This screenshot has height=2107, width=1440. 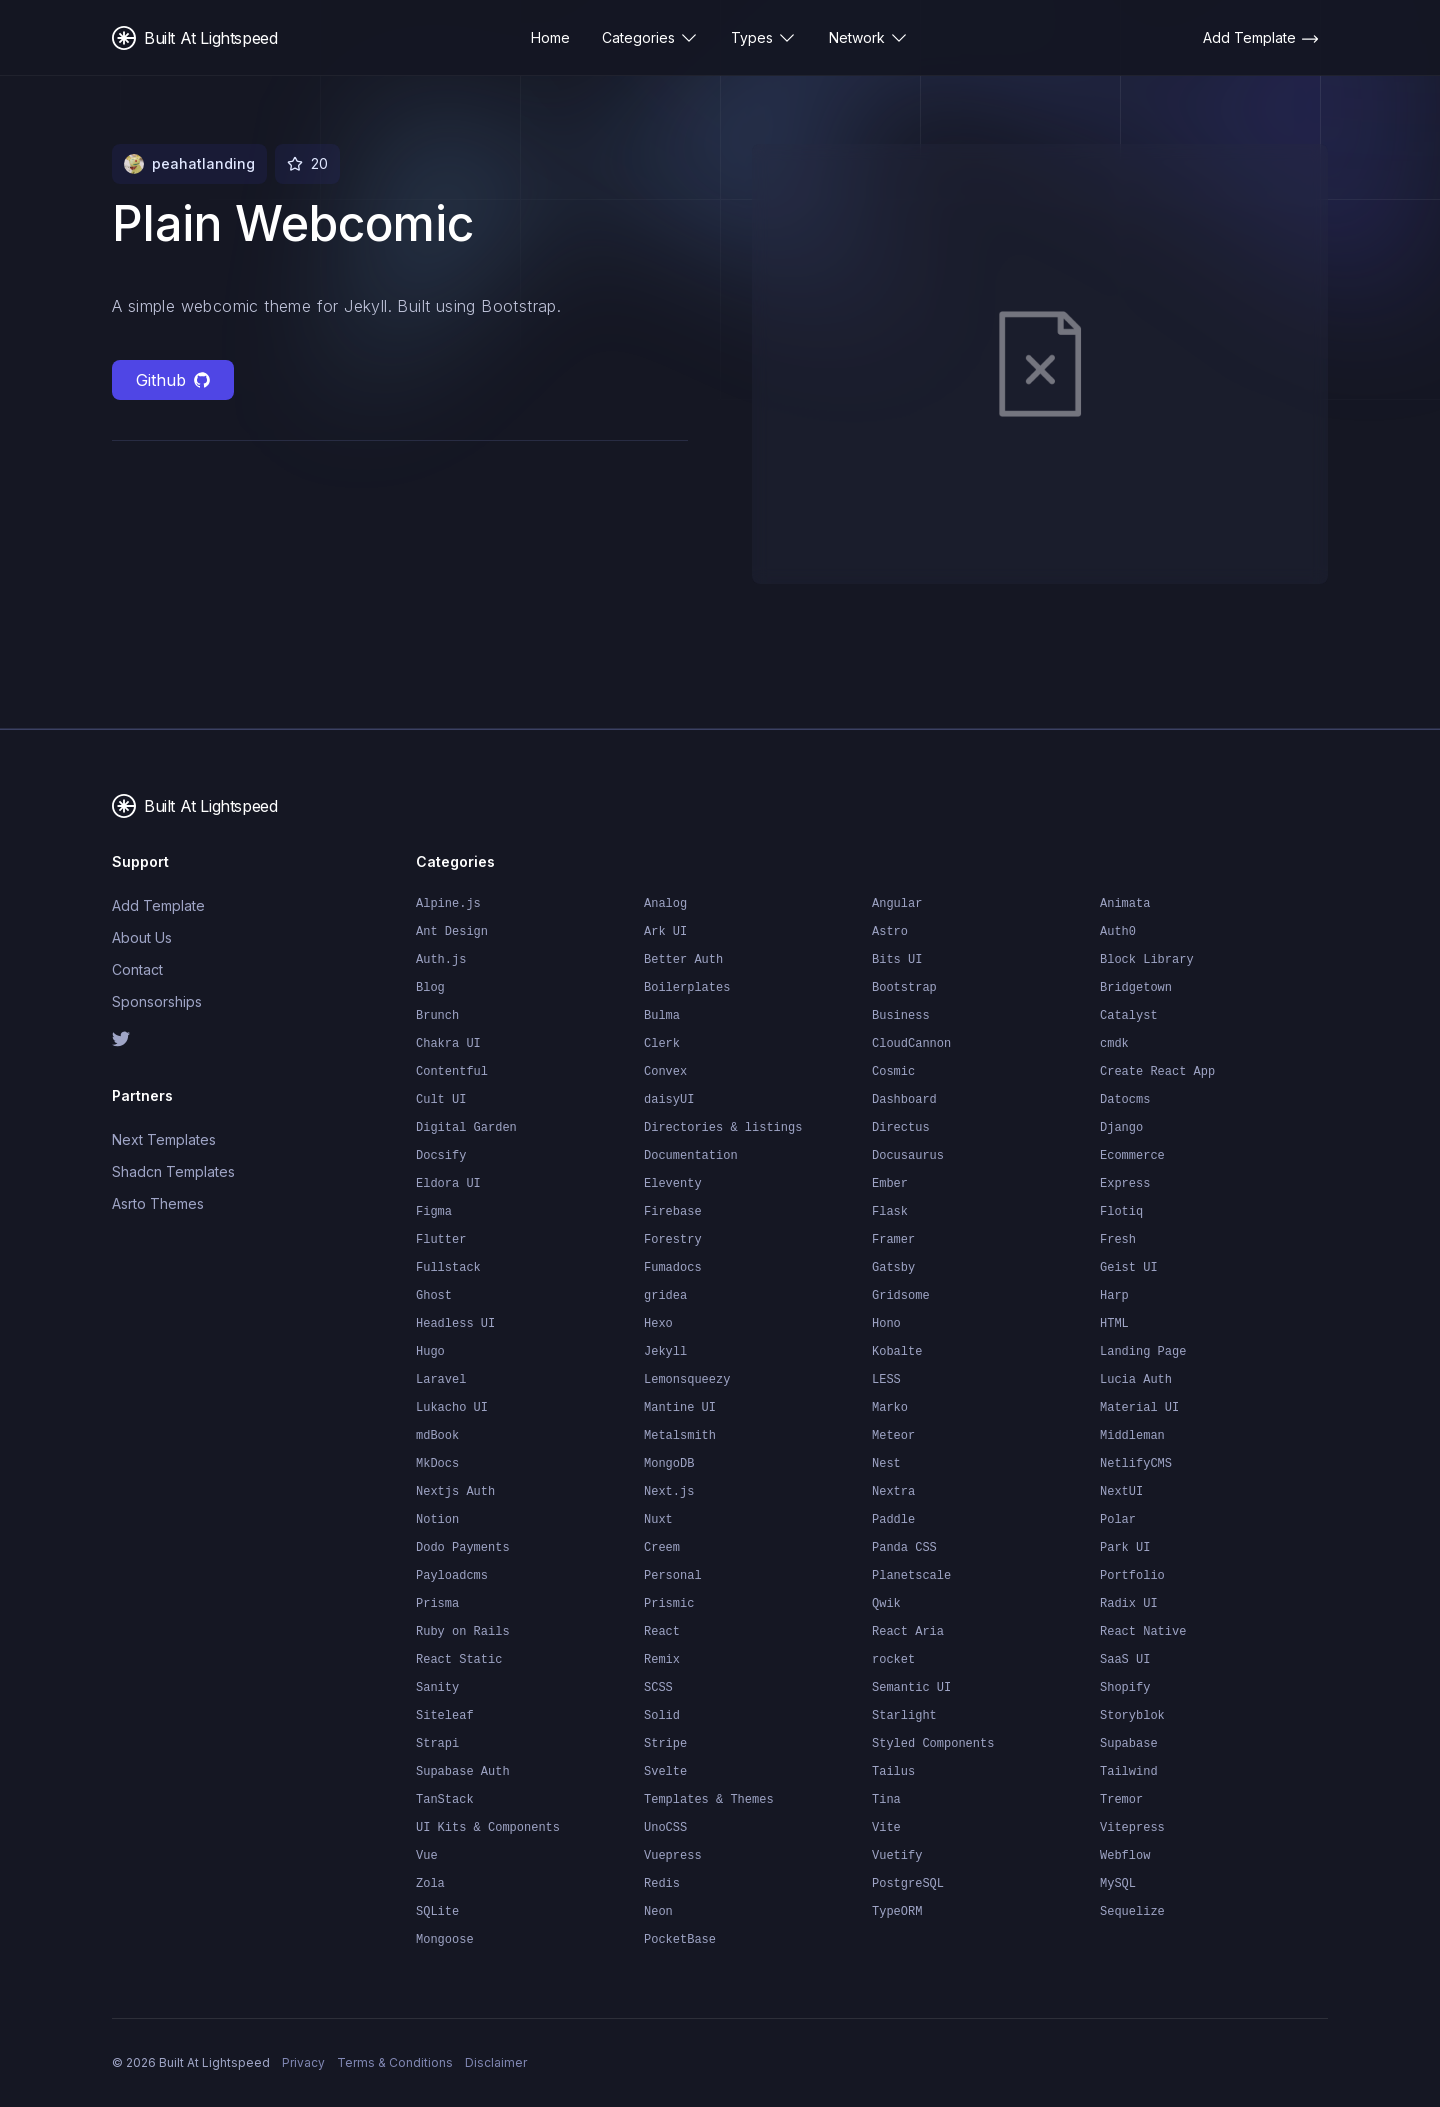 I want to click on Auth0, so click(x=1118, y=932).